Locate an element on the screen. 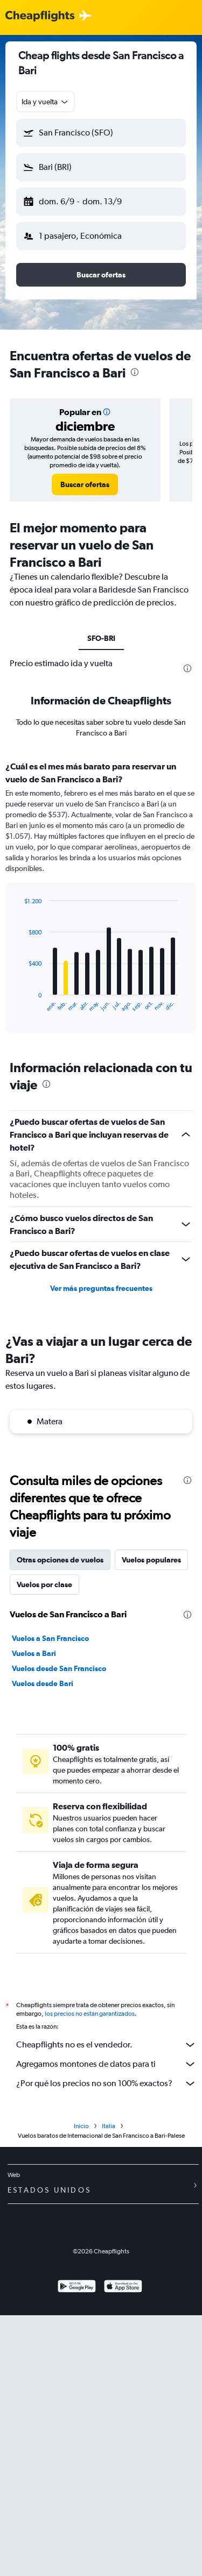 The width and height of the screenshot is (202, 2576). Ver más preguntas frecuentes [button] is located at coordinates (101, 1288).